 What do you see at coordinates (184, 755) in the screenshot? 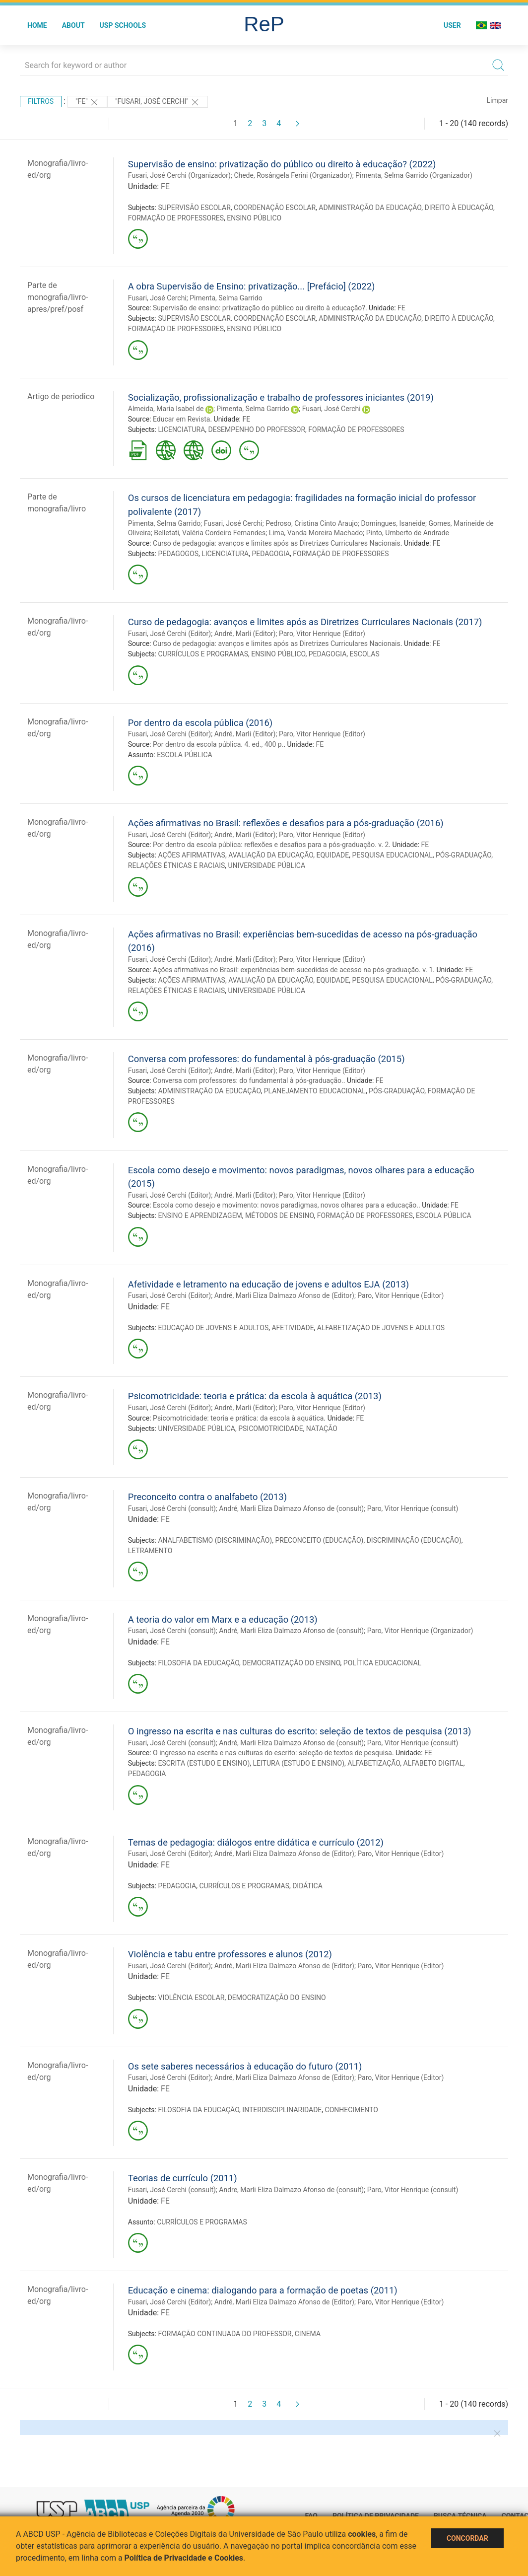
I see `ESCOLA PÚBLICA` at bounding box center [184, 755].